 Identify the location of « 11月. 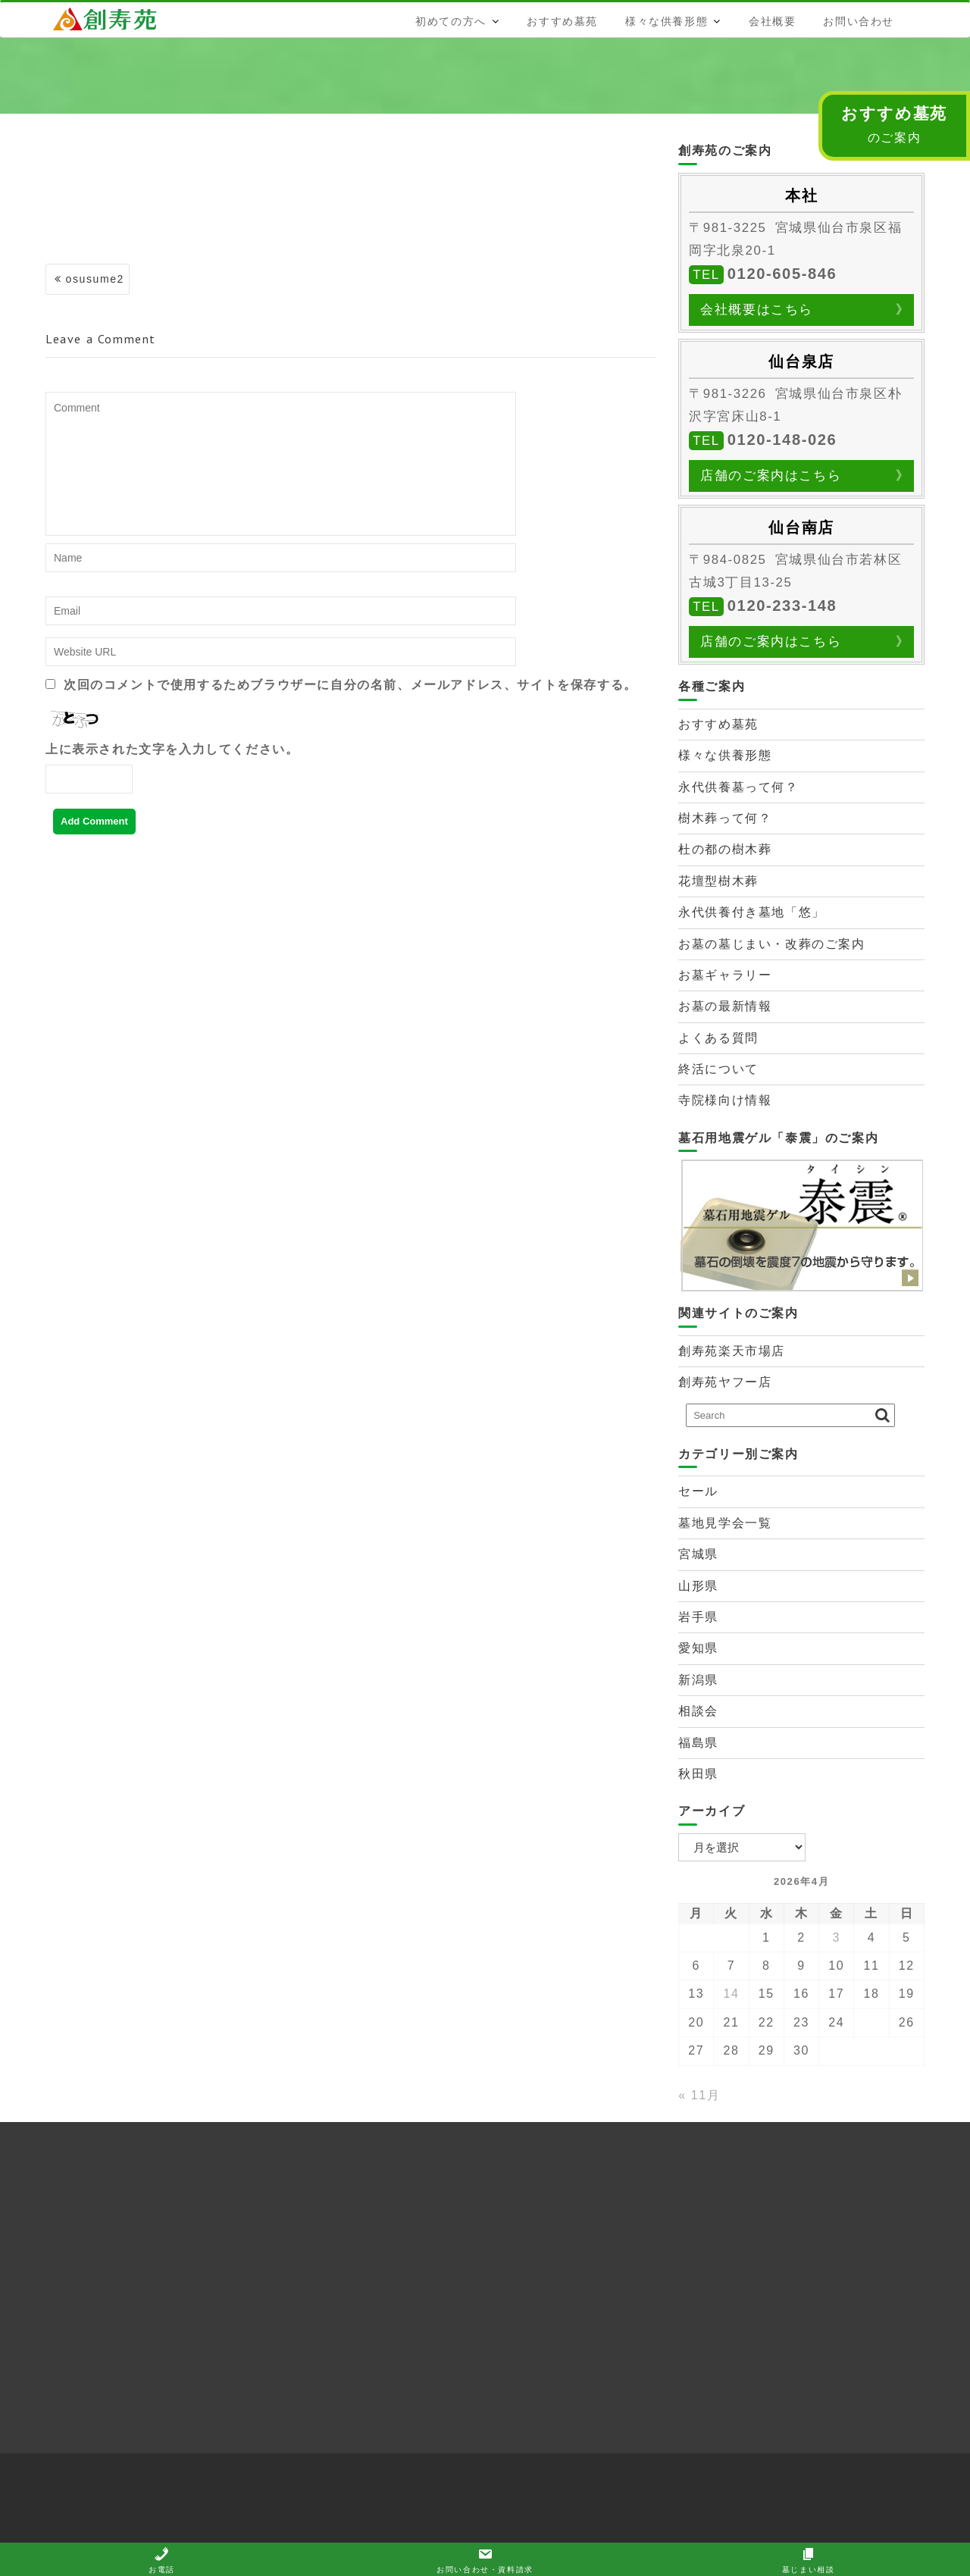
(699, 2095).